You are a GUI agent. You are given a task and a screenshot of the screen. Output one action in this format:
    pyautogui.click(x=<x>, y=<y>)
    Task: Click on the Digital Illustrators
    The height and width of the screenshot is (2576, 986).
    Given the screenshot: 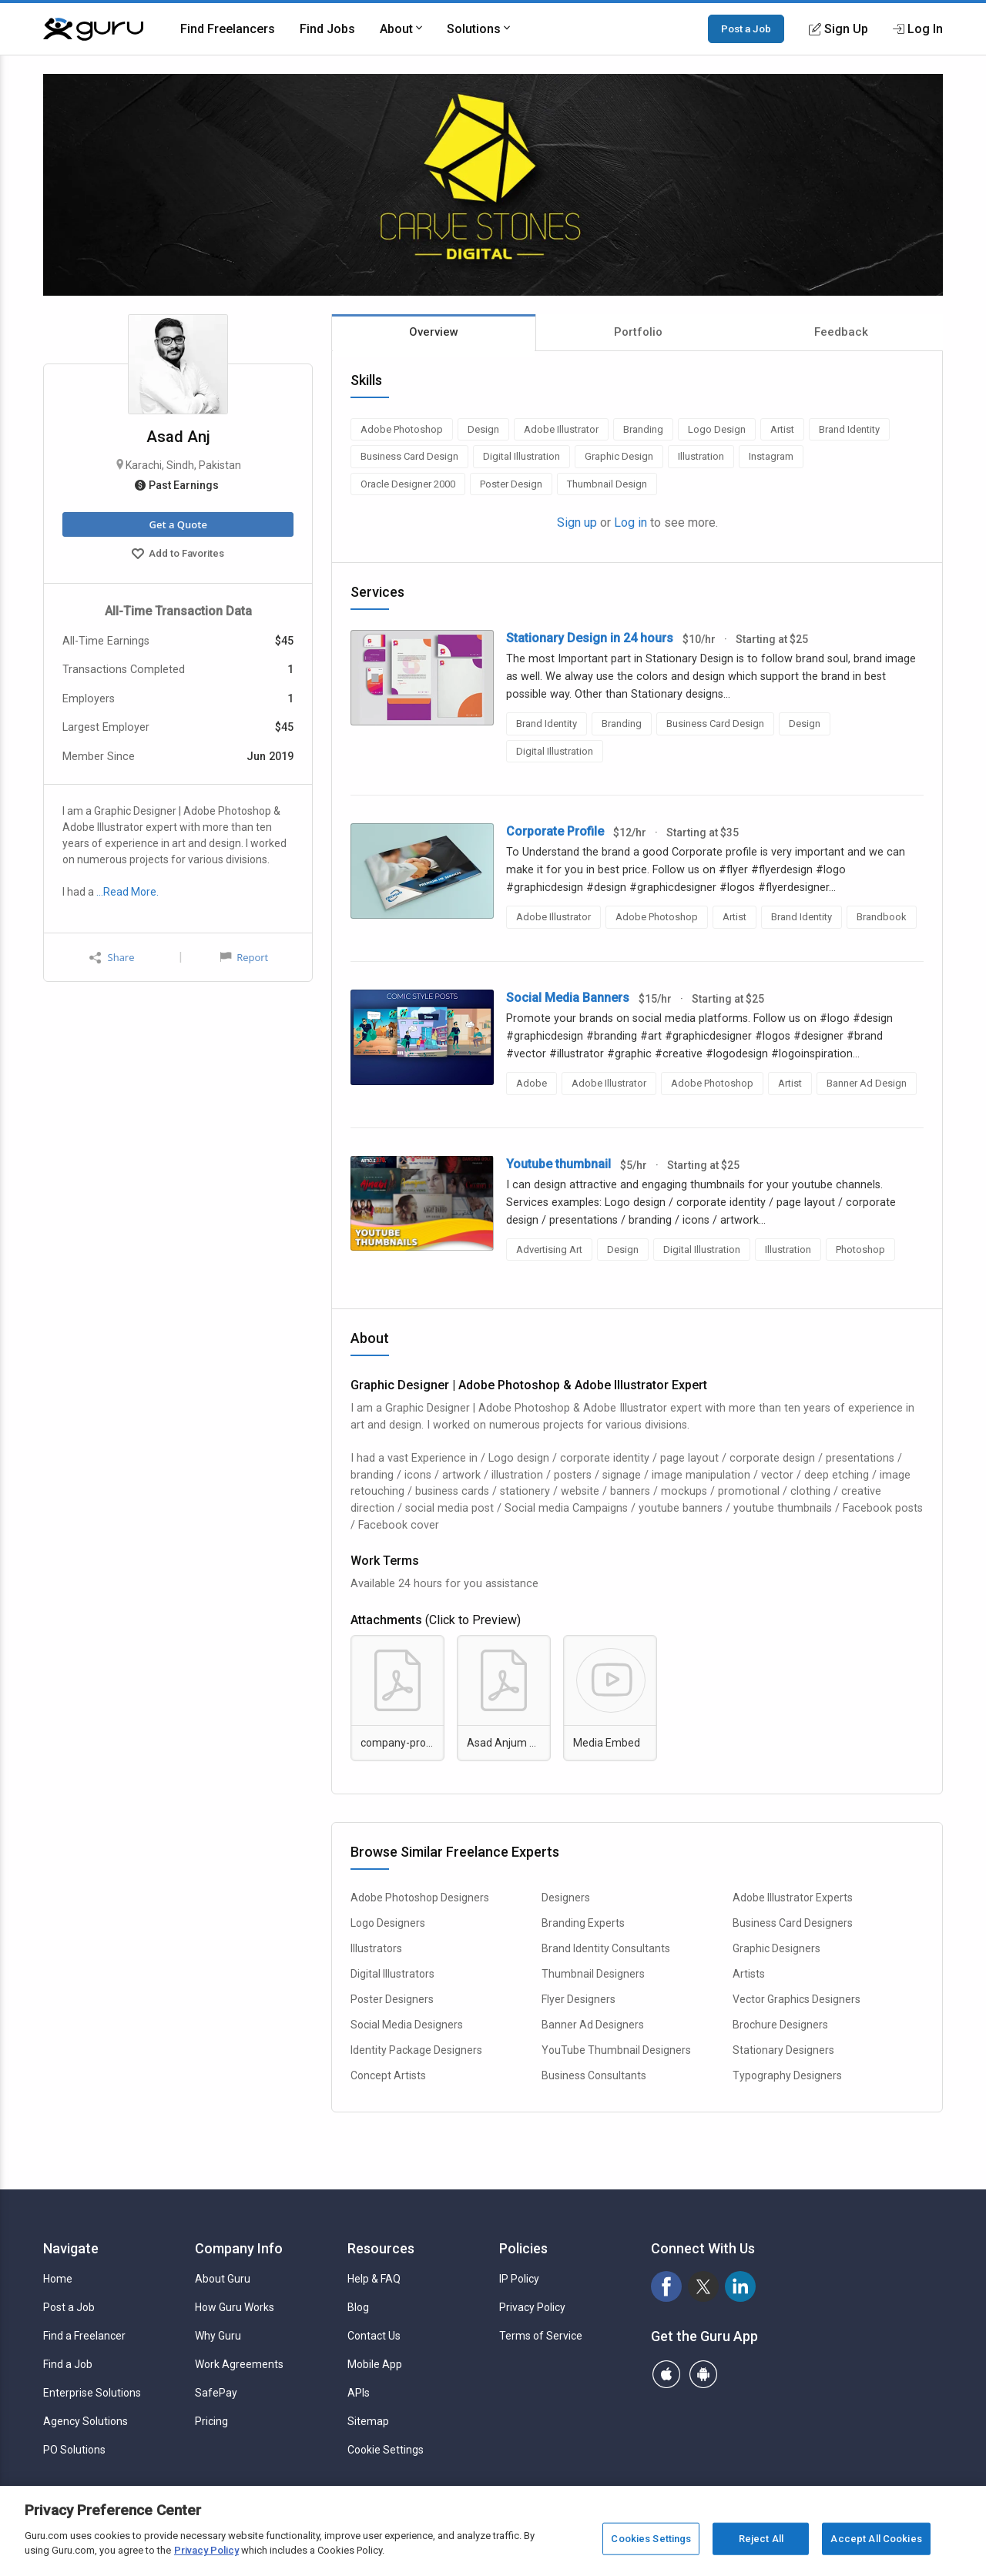 What is the action you would take?
    pyautogui.click(x=392, y=1974)
    